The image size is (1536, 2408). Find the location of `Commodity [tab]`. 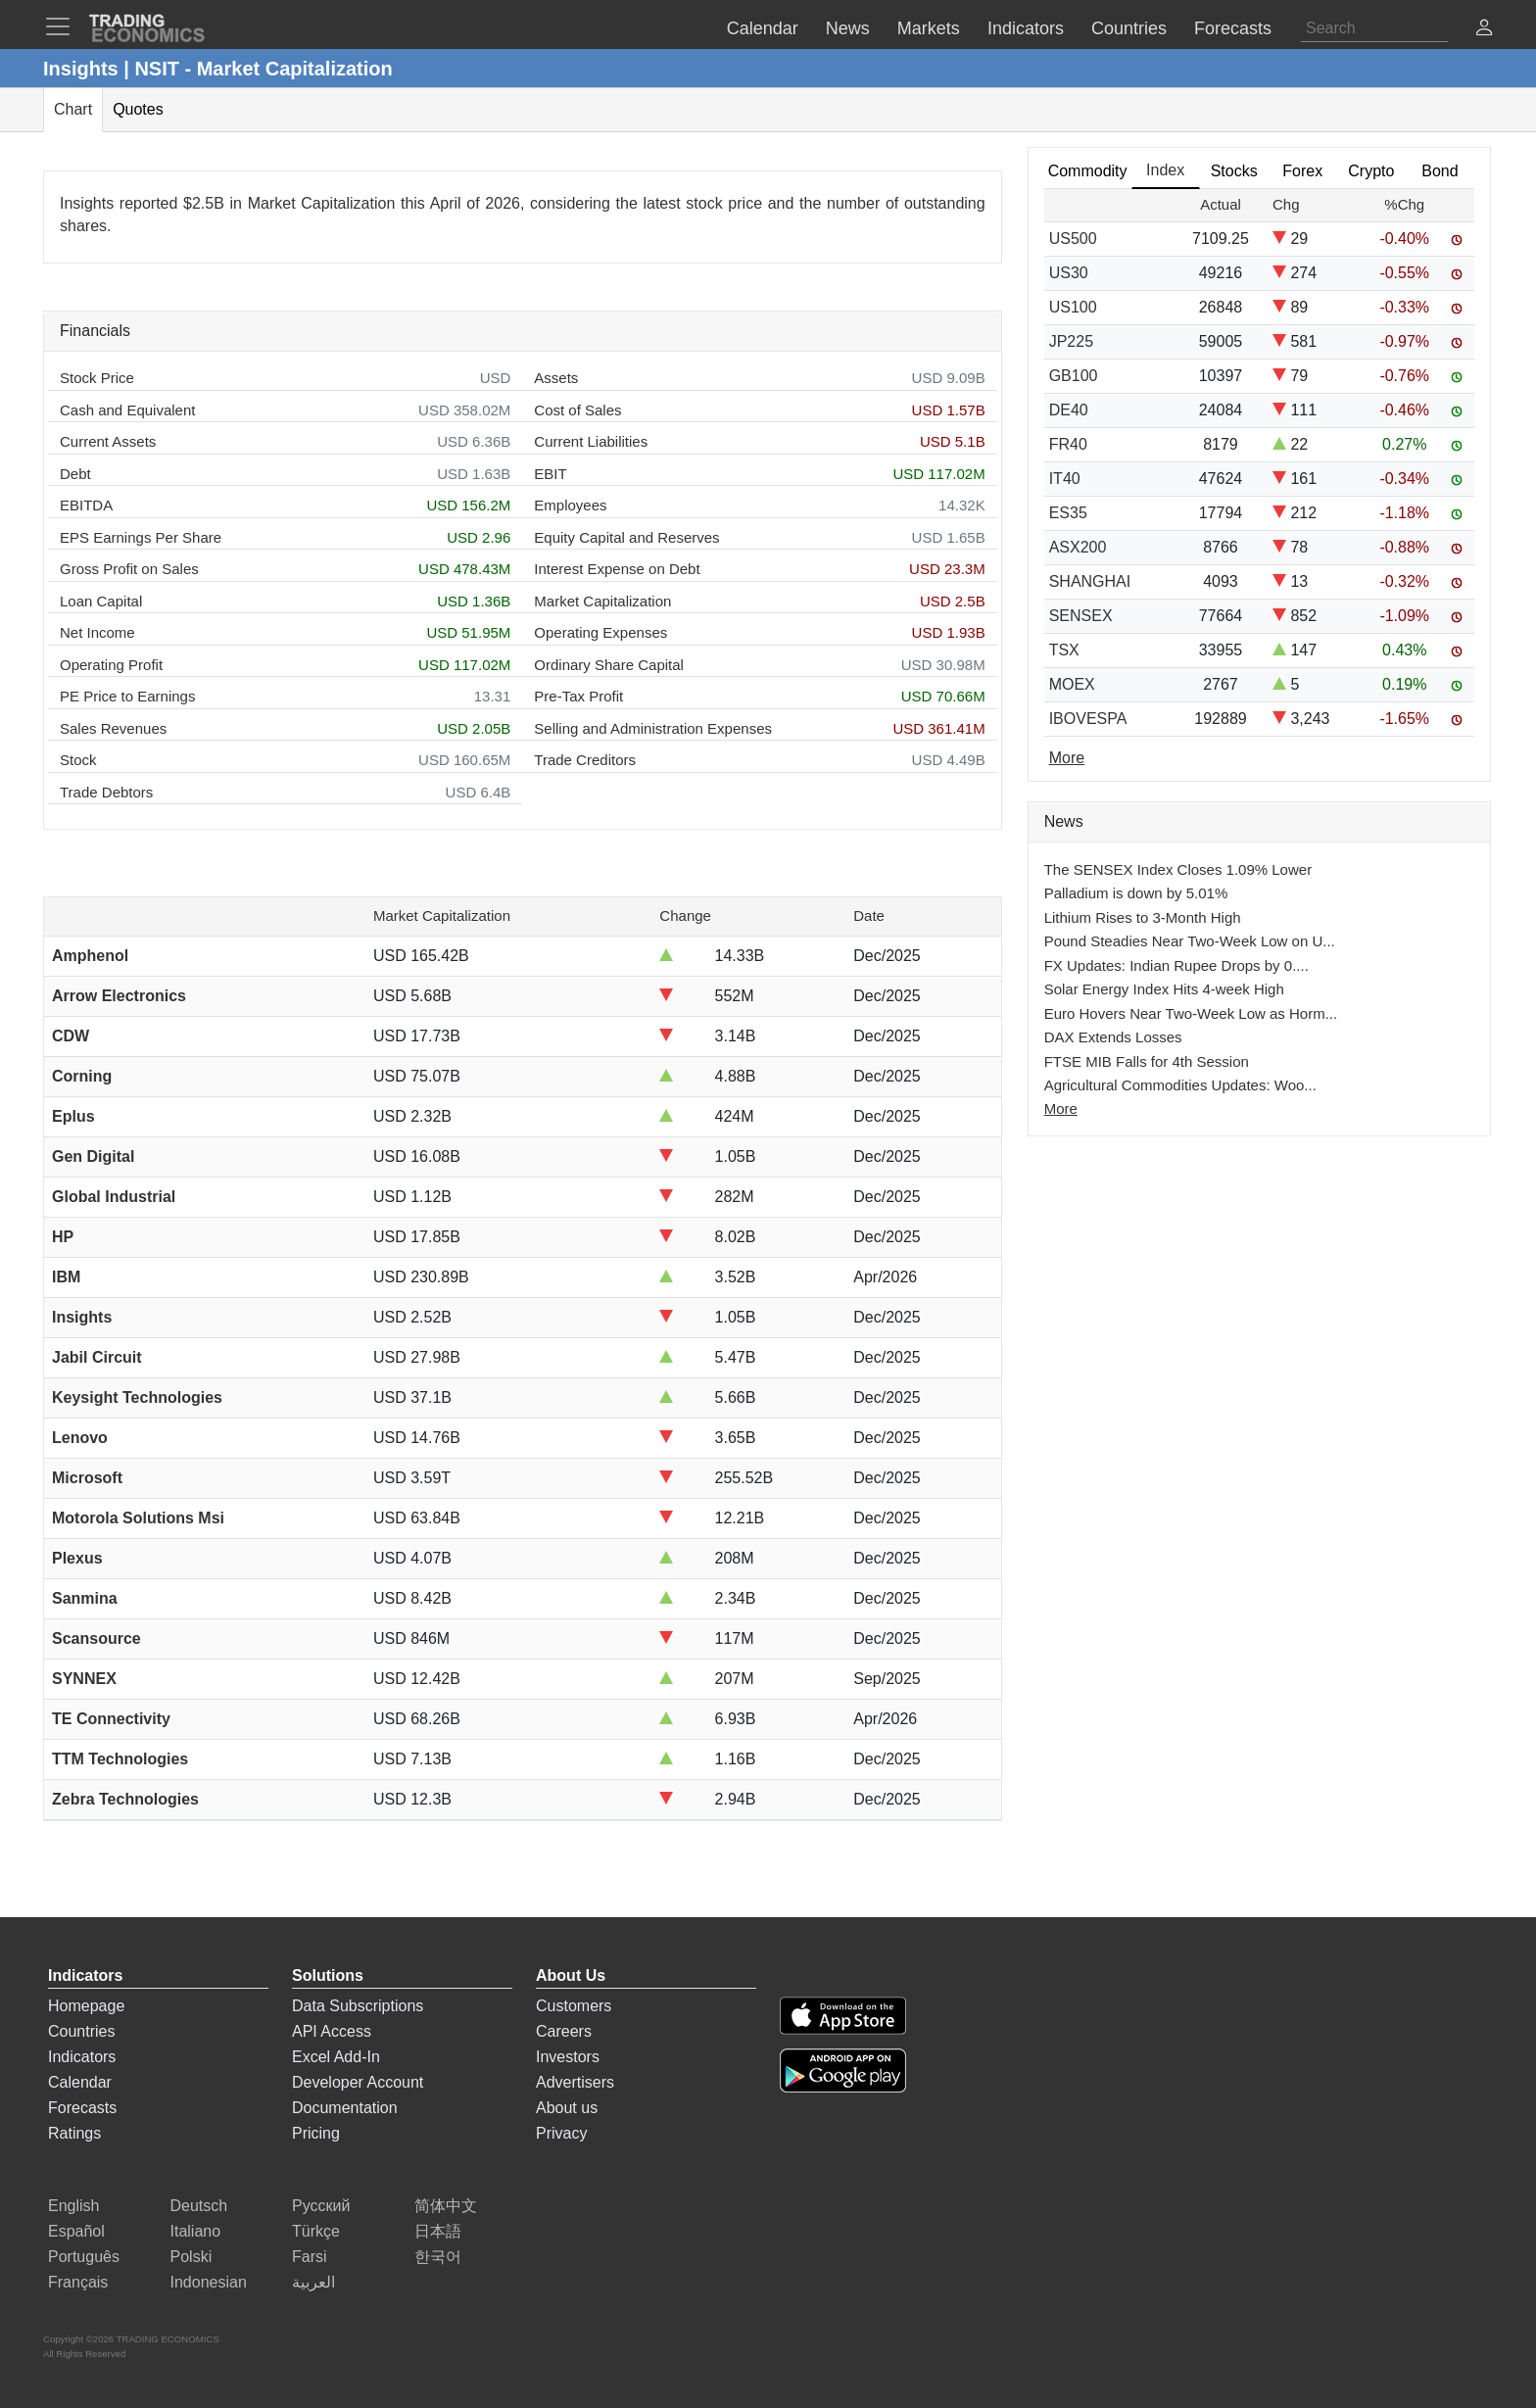

Commodity [tab] is located at coordinates (1088, 171).